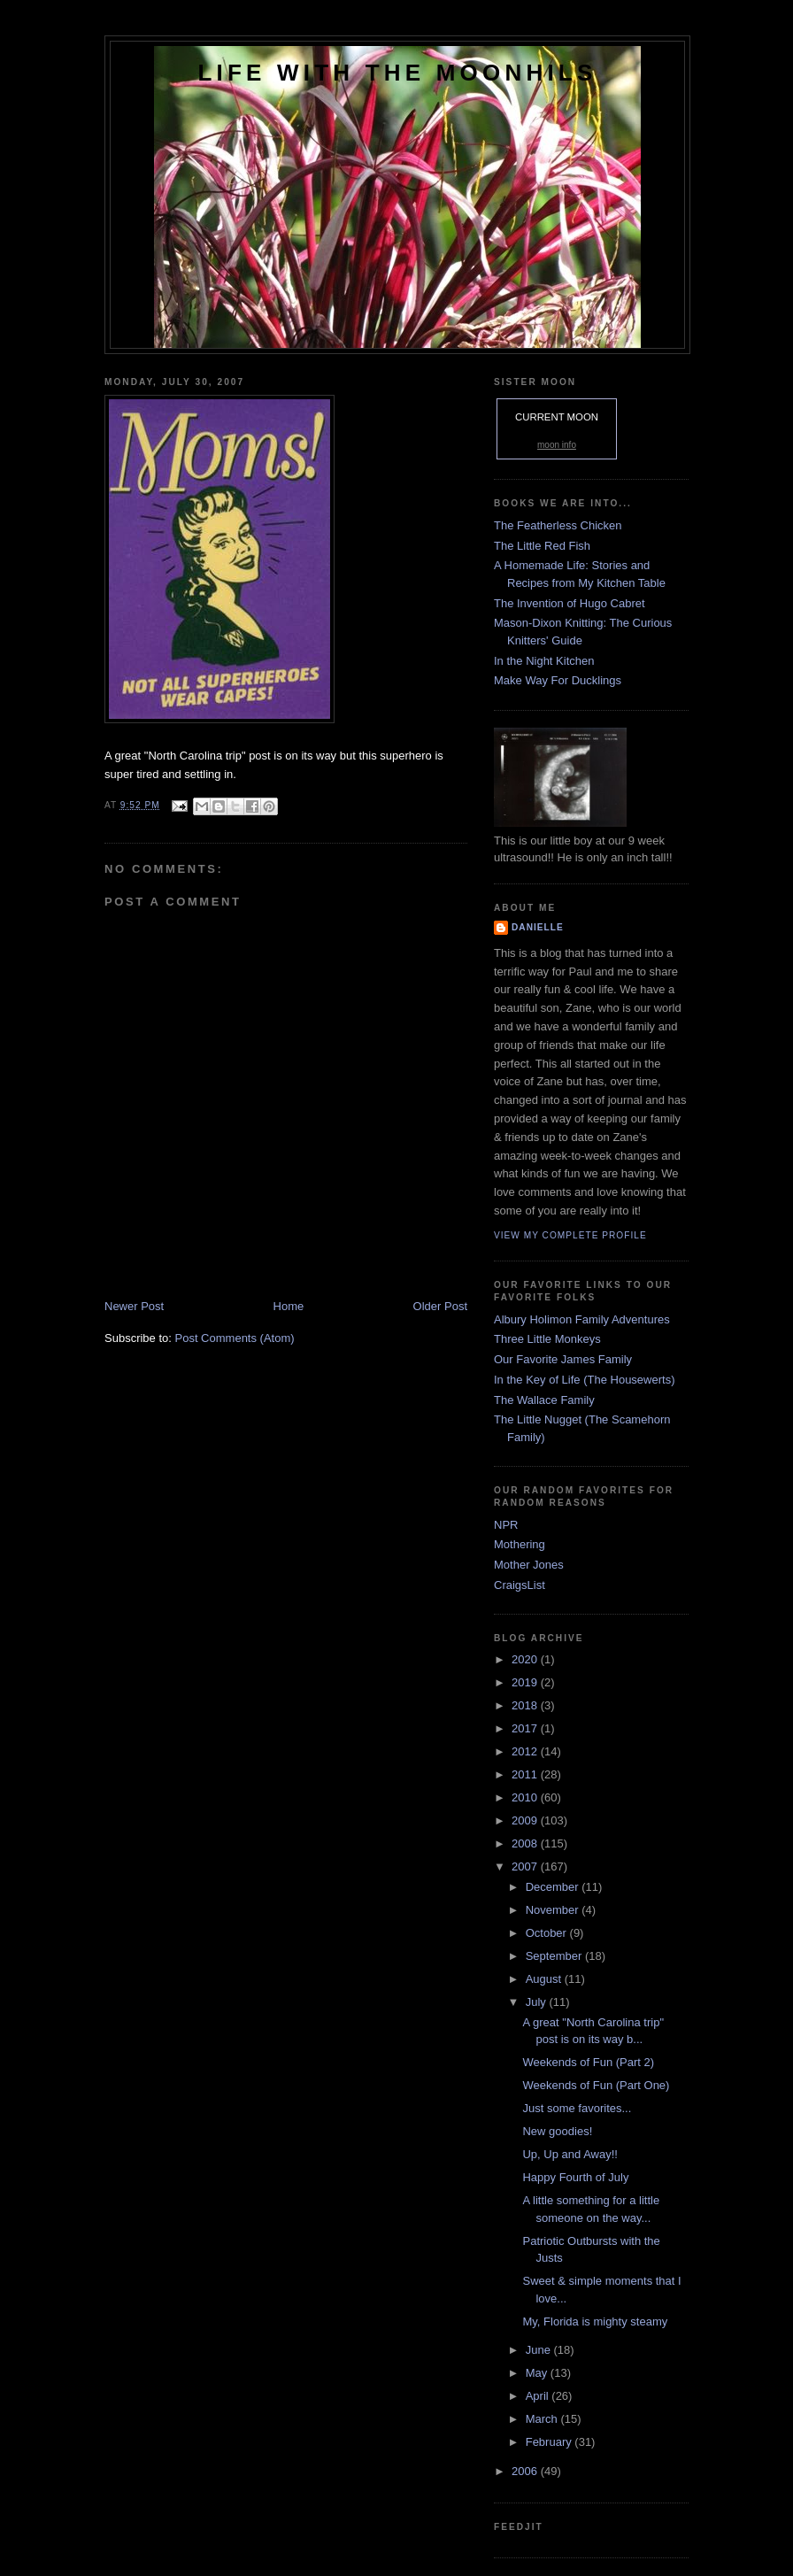 The width and height of the screenshot is (793, 2576). What do you see at coordinates (543, 2419) in the screenshot?
I see `March` at bounding box center [543, 2419].